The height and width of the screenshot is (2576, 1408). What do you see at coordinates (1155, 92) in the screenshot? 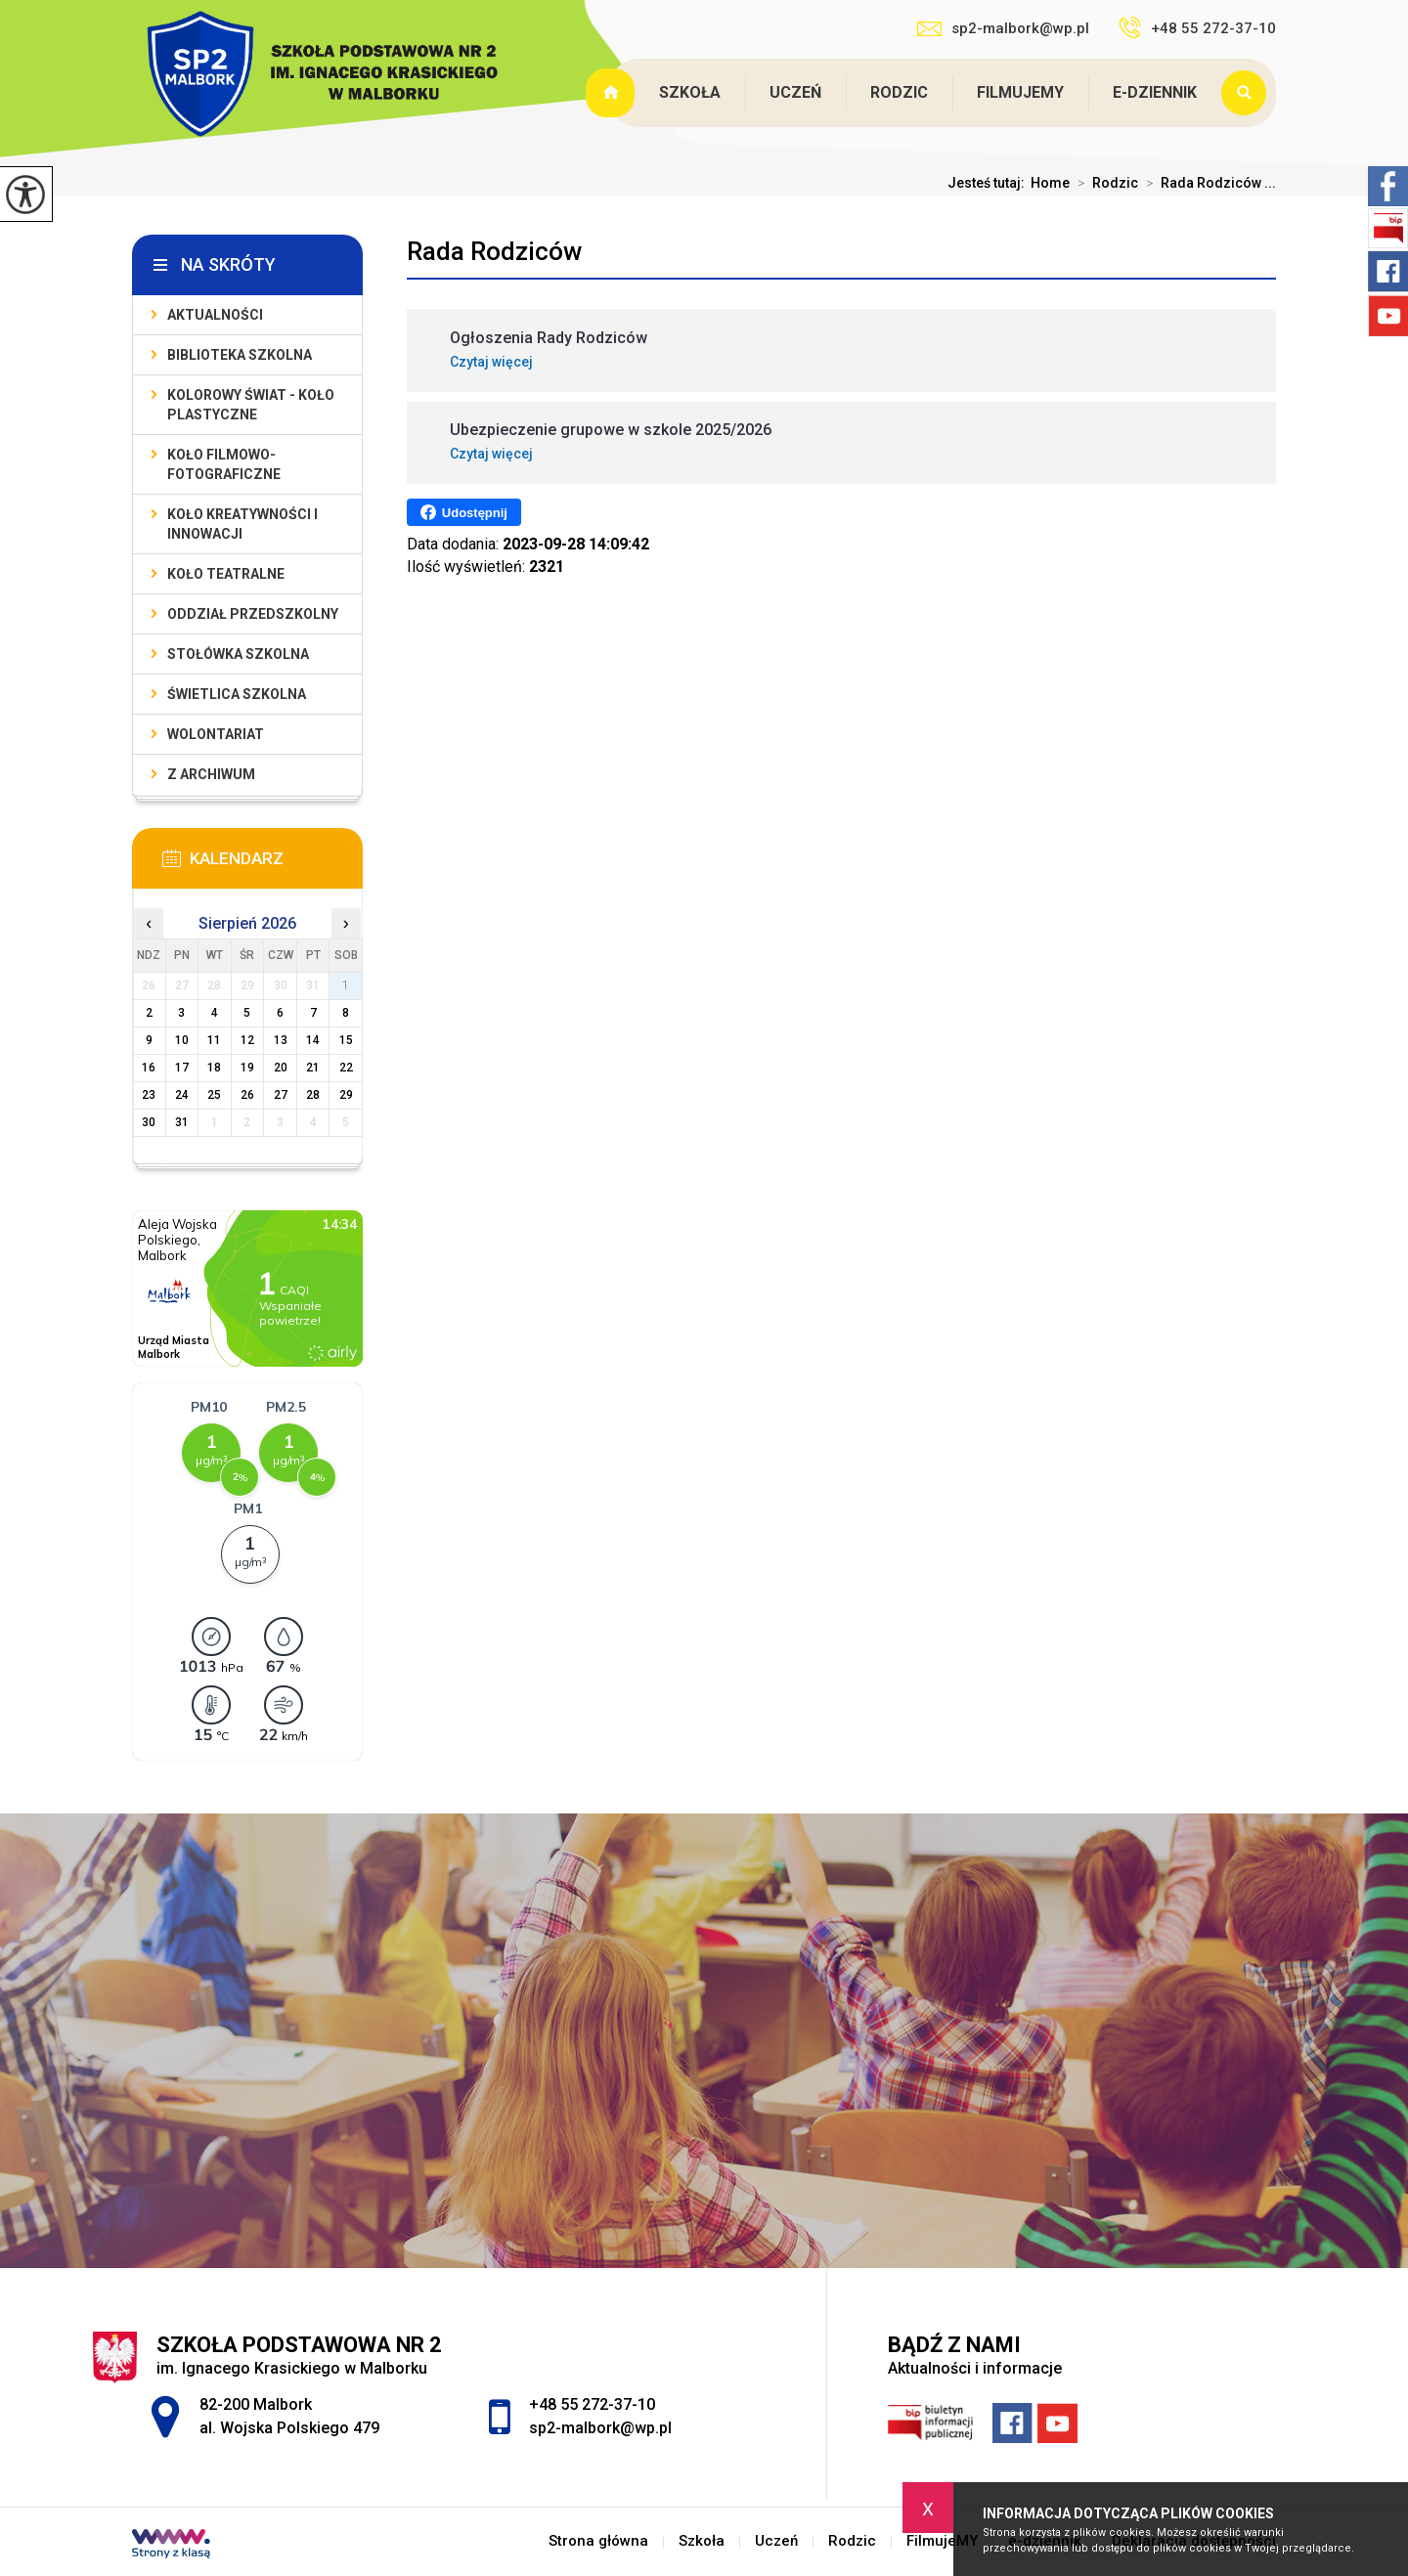
I see `e-dziennik` at bounding box center [1155, 92].